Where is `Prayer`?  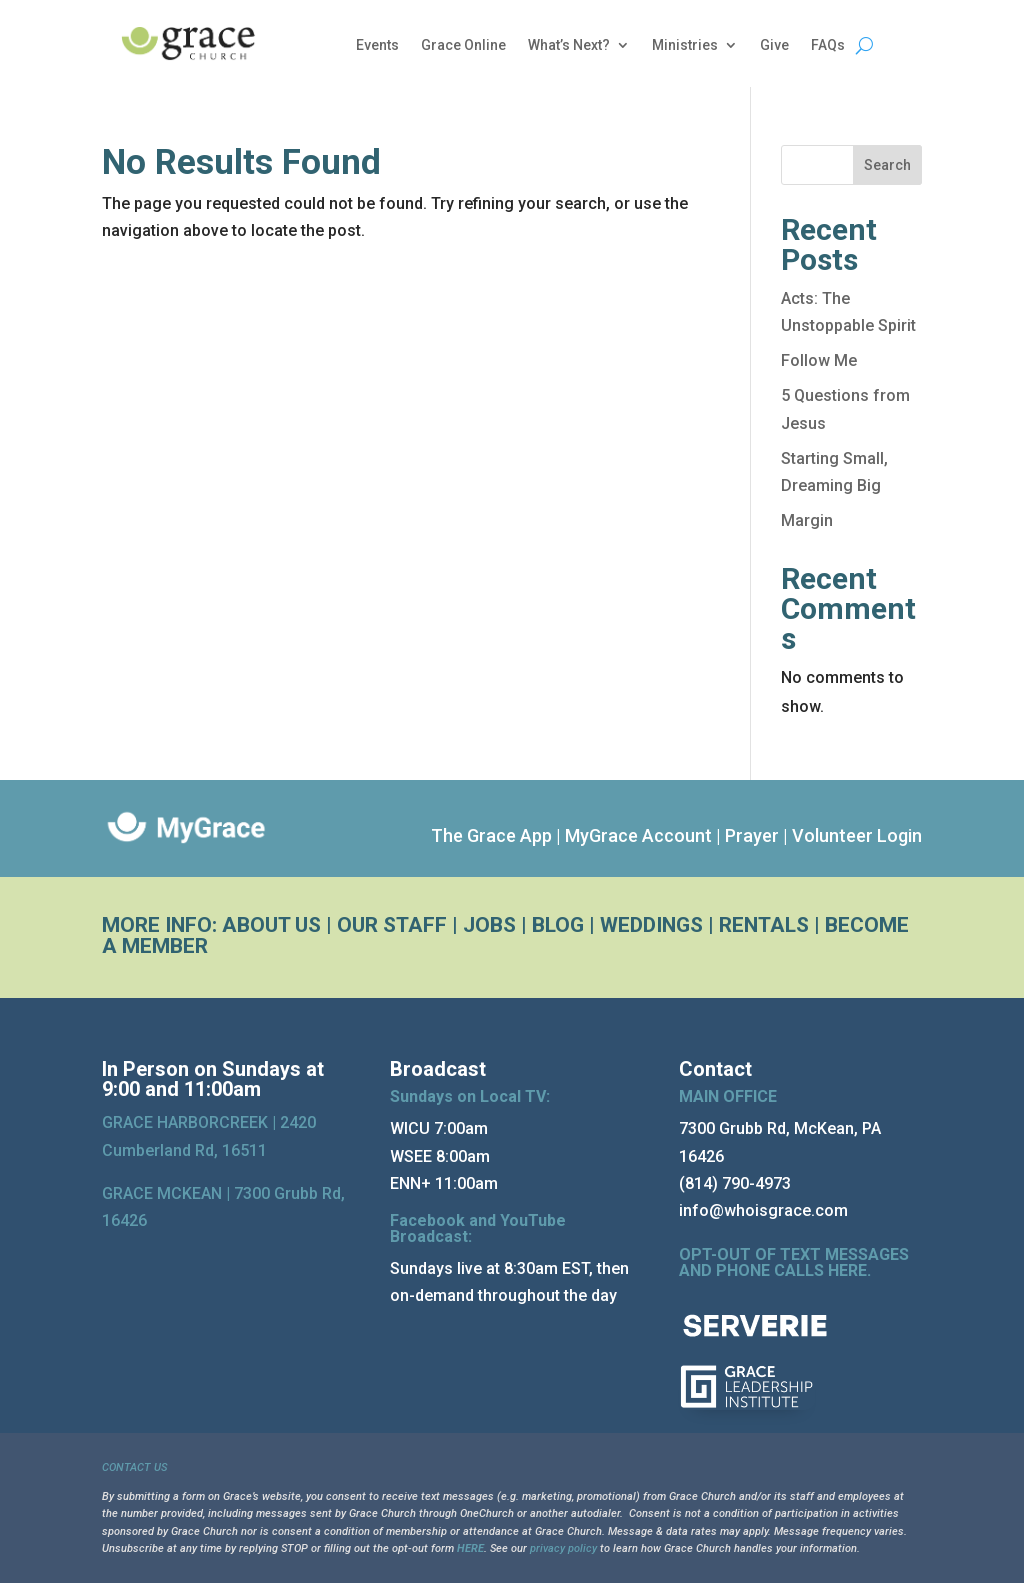 Prayer is located at coordinates (752, 835).